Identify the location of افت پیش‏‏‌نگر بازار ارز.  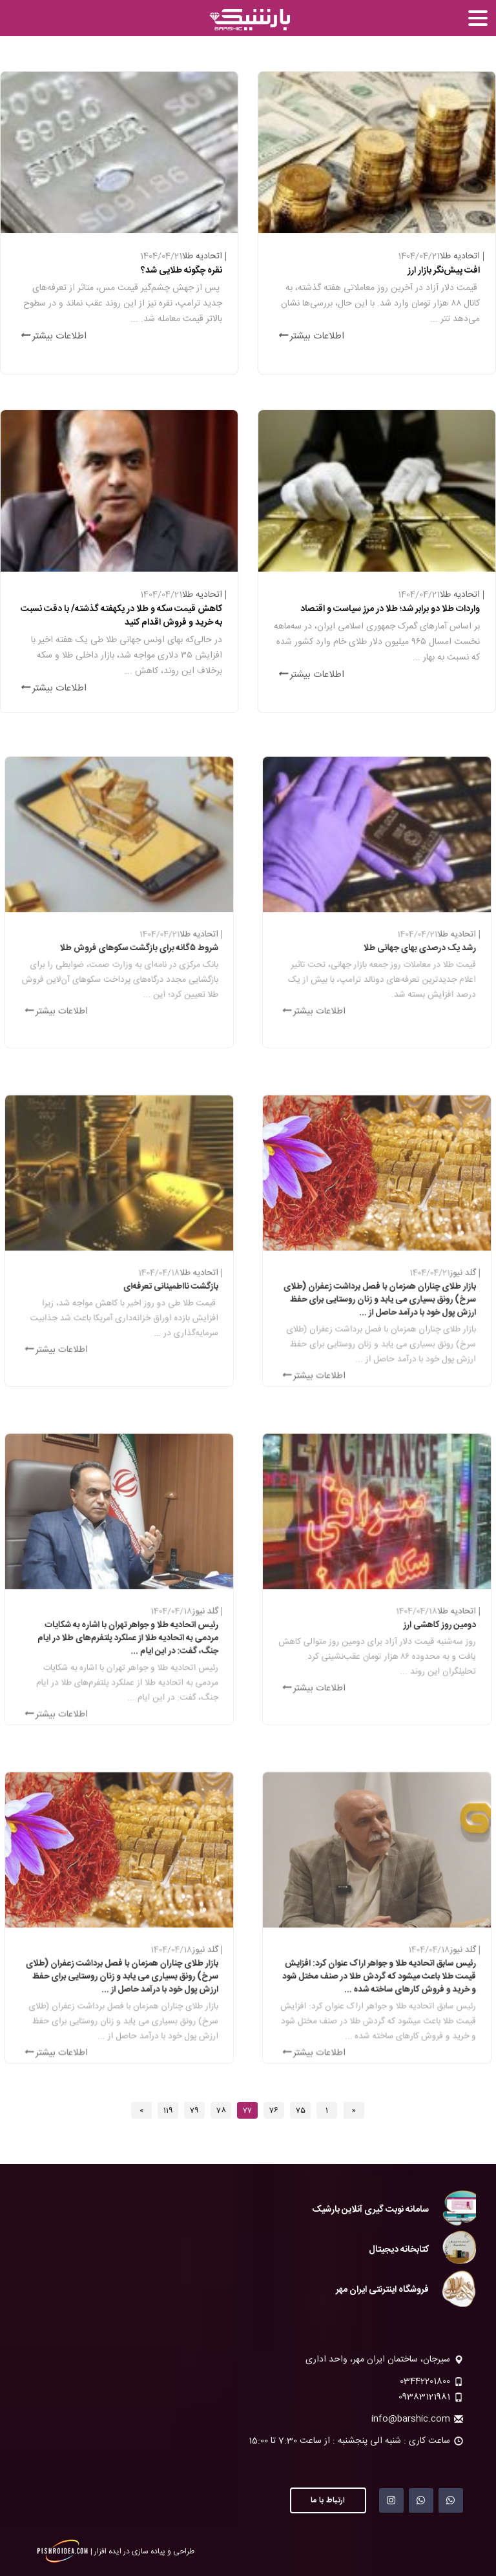
(442, 271).